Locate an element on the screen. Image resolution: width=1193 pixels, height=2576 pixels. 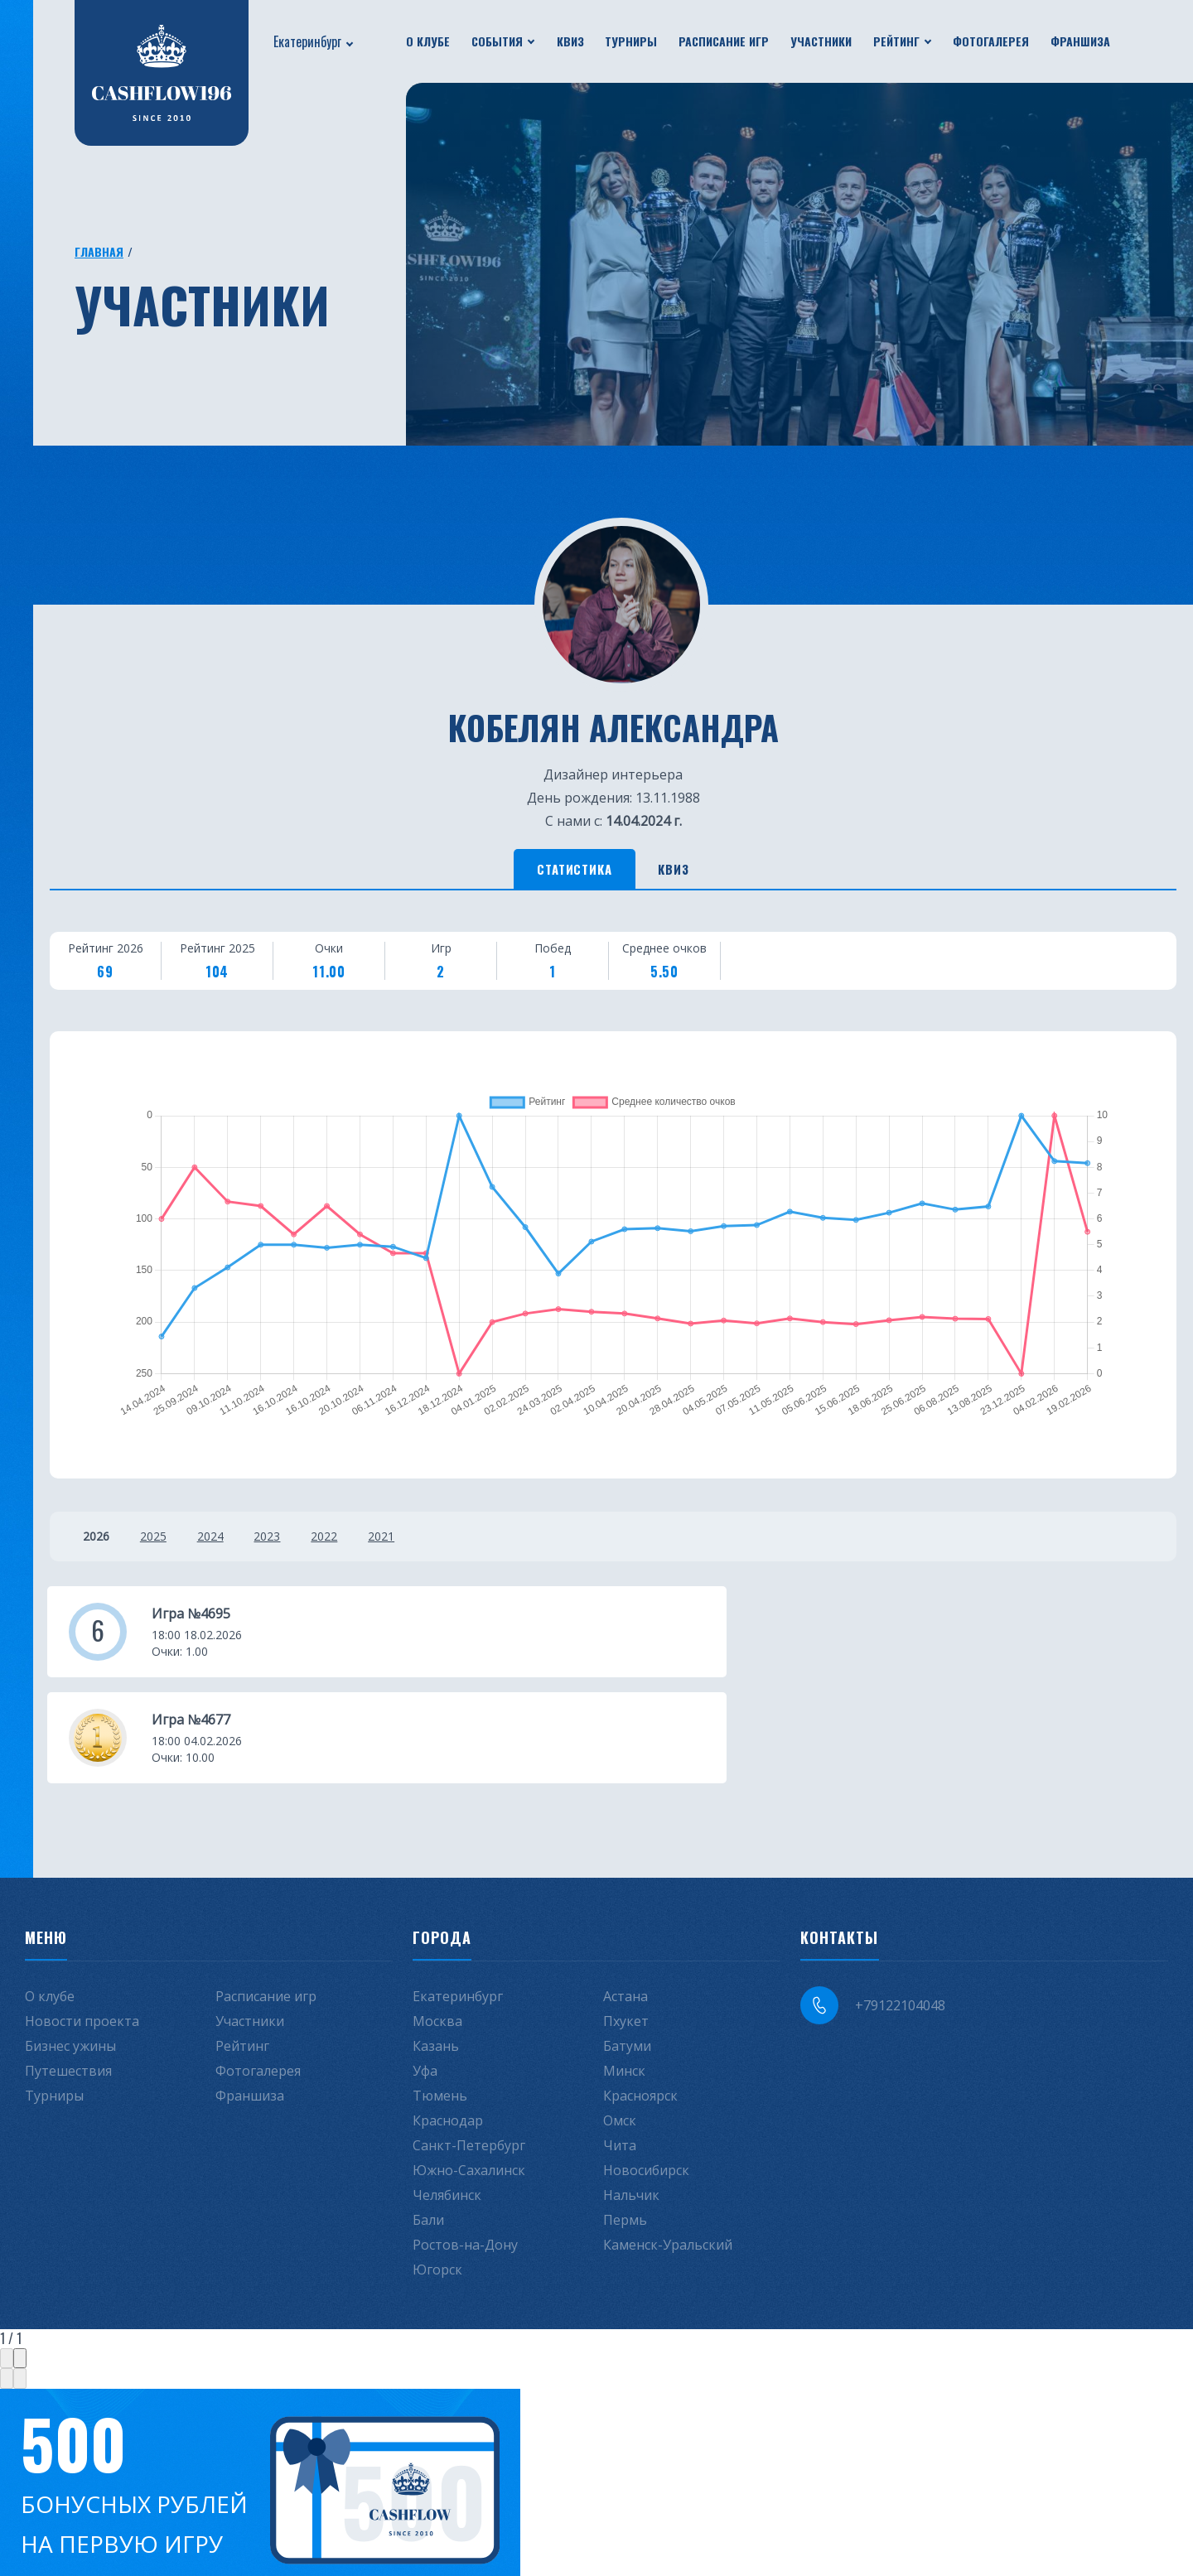
Турниры is located at coordinates (631, 41).